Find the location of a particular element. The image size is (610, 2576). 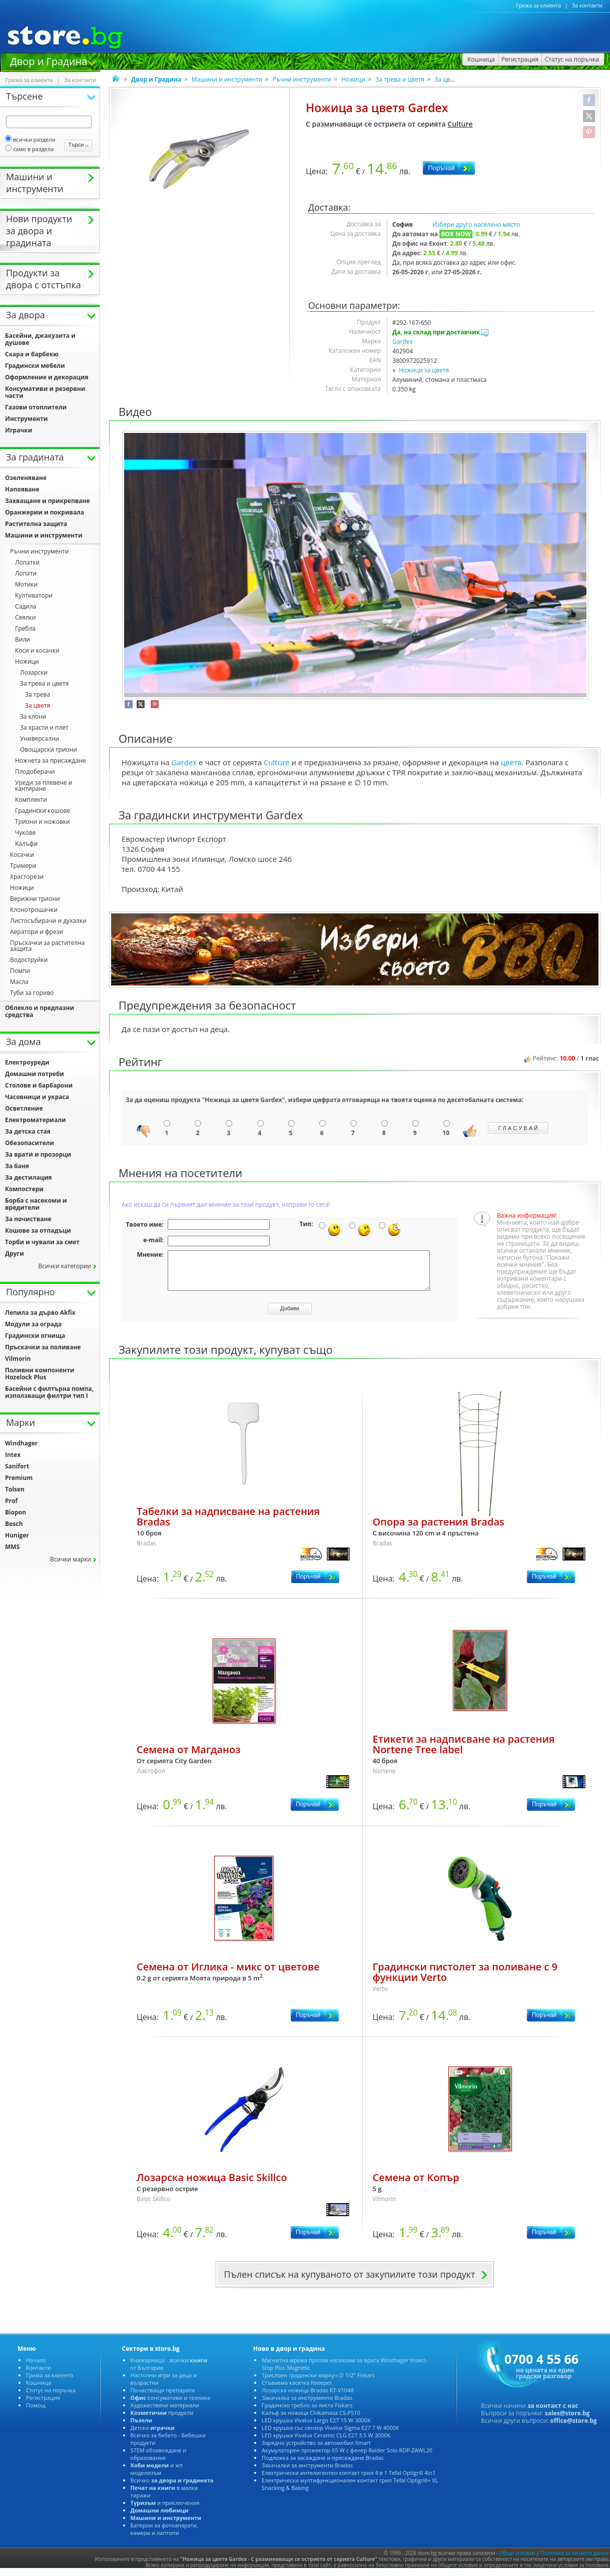

Закачалка за инструменти Bradas is located at coordinates (307, 2405).